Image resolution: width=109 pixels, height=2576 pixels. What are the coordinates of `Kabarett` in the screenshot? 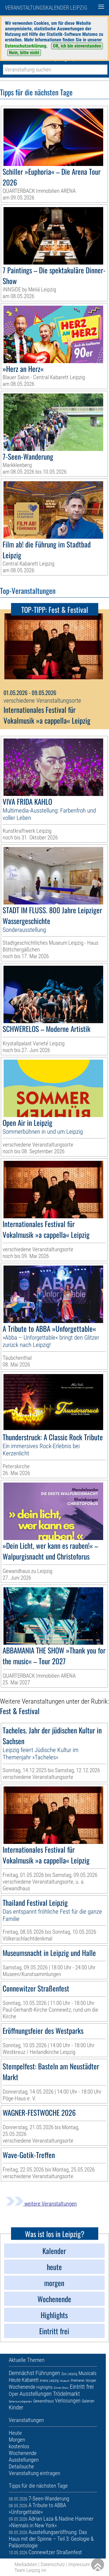 It's located at (30, 2380).